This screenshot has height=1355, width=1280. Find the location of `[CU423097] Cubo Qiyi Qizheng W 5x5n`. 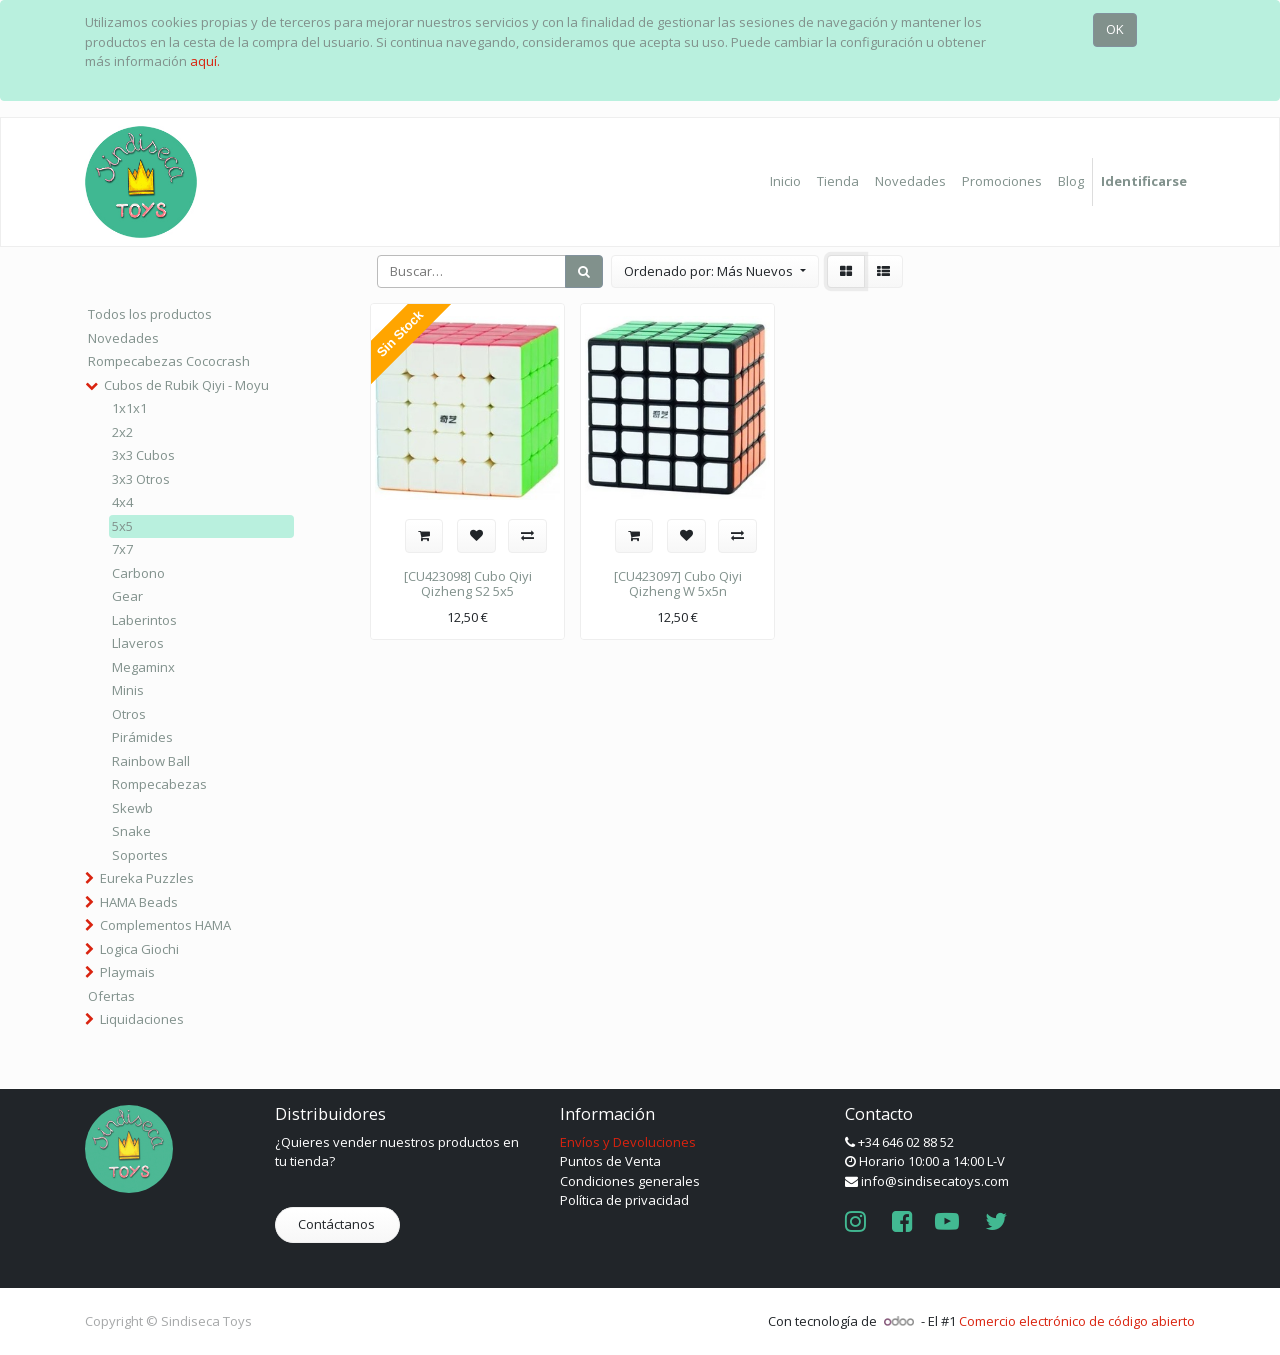

[CU423097] Cubo Qiyi Qizheng W 5x5n is located at coordinates (678, 584).